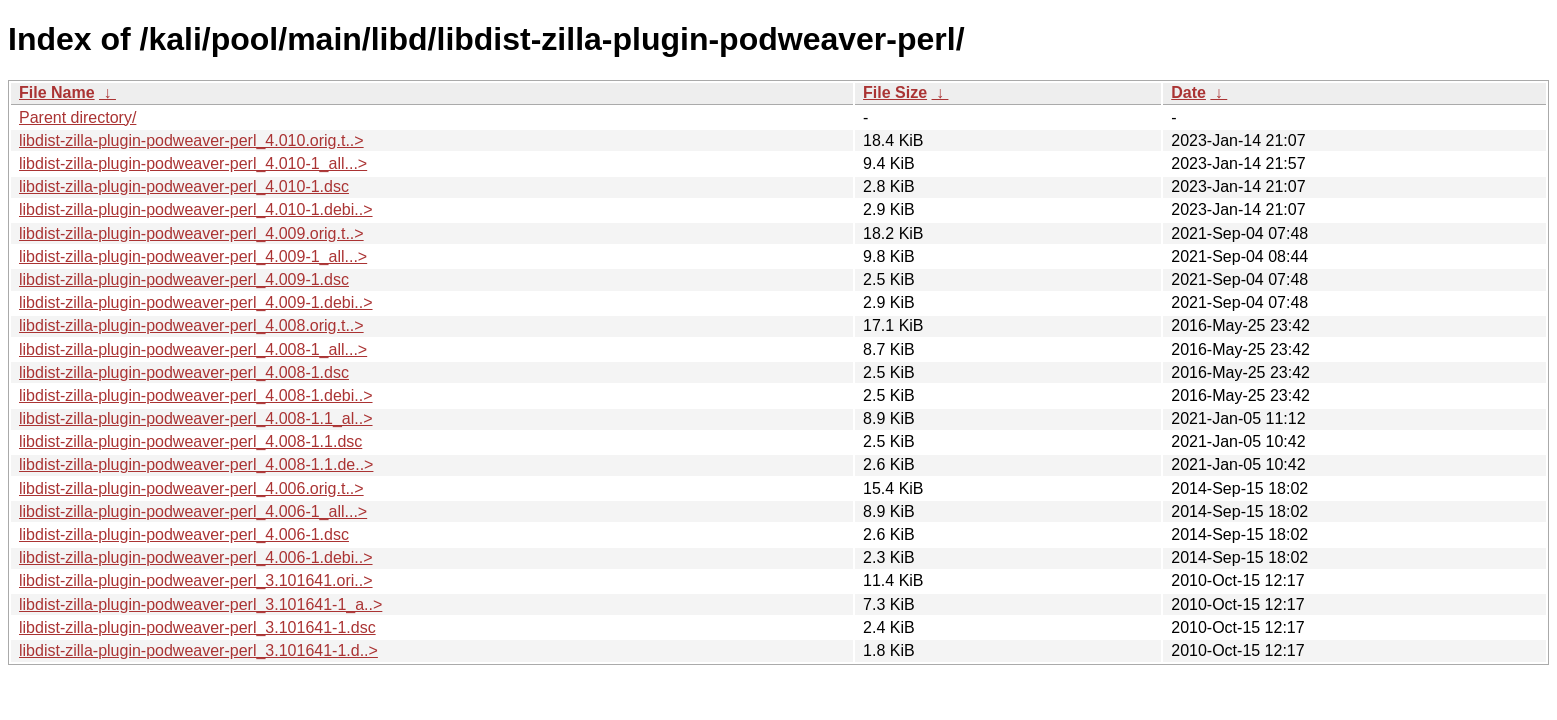 Image resolution: width=1557 pixels, height=720 pixels. Describe the element at coordinates (895, 92) in the screenshot. I see `File Size` at that location.